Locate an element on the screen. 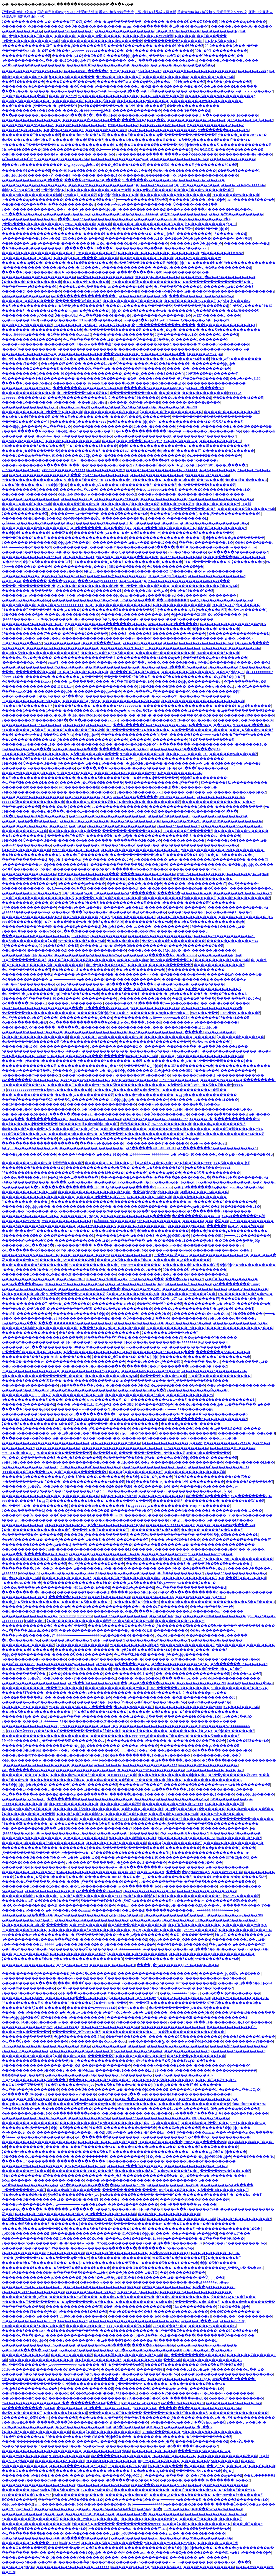  ���˵�����av�պ����� is located at coordinates (244, 2132).